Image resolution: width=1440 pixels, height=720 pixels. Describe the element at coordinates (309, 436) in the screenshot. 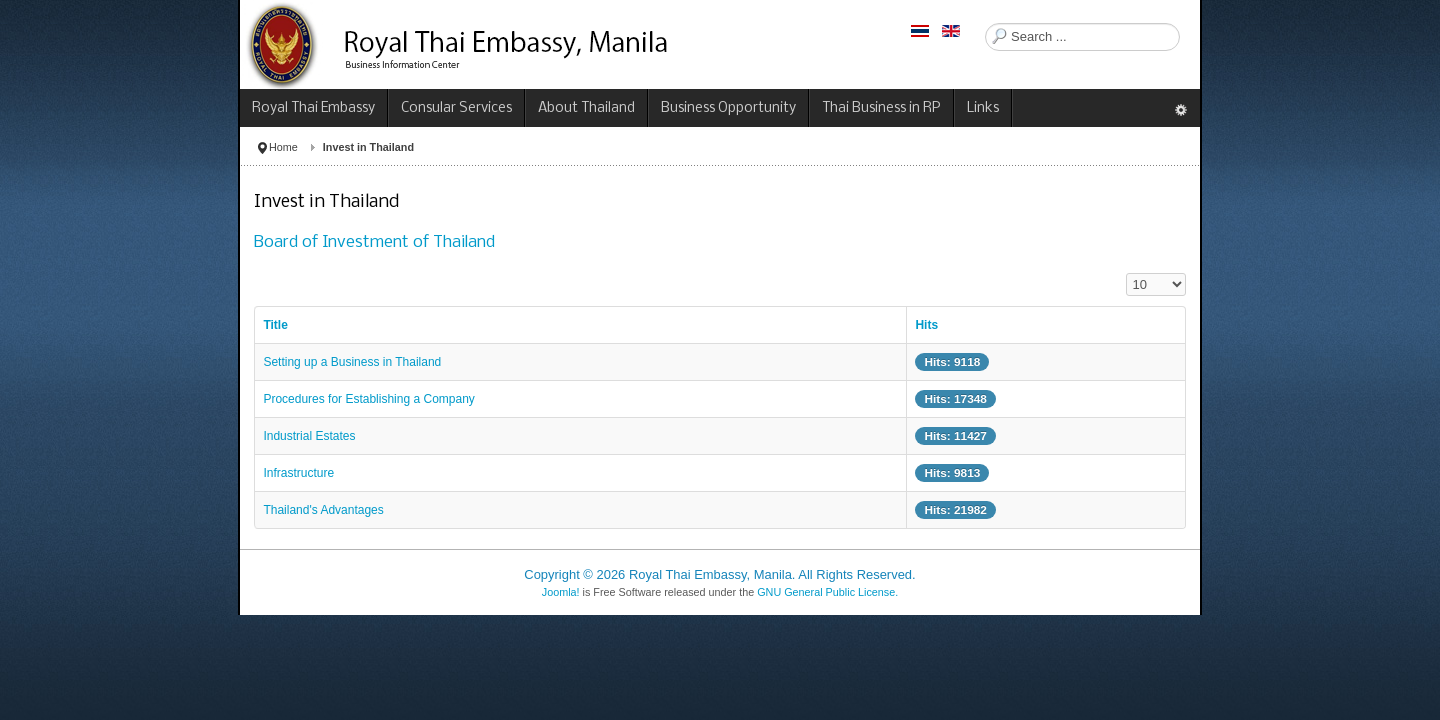

I see `Industrial Estates` at that location.